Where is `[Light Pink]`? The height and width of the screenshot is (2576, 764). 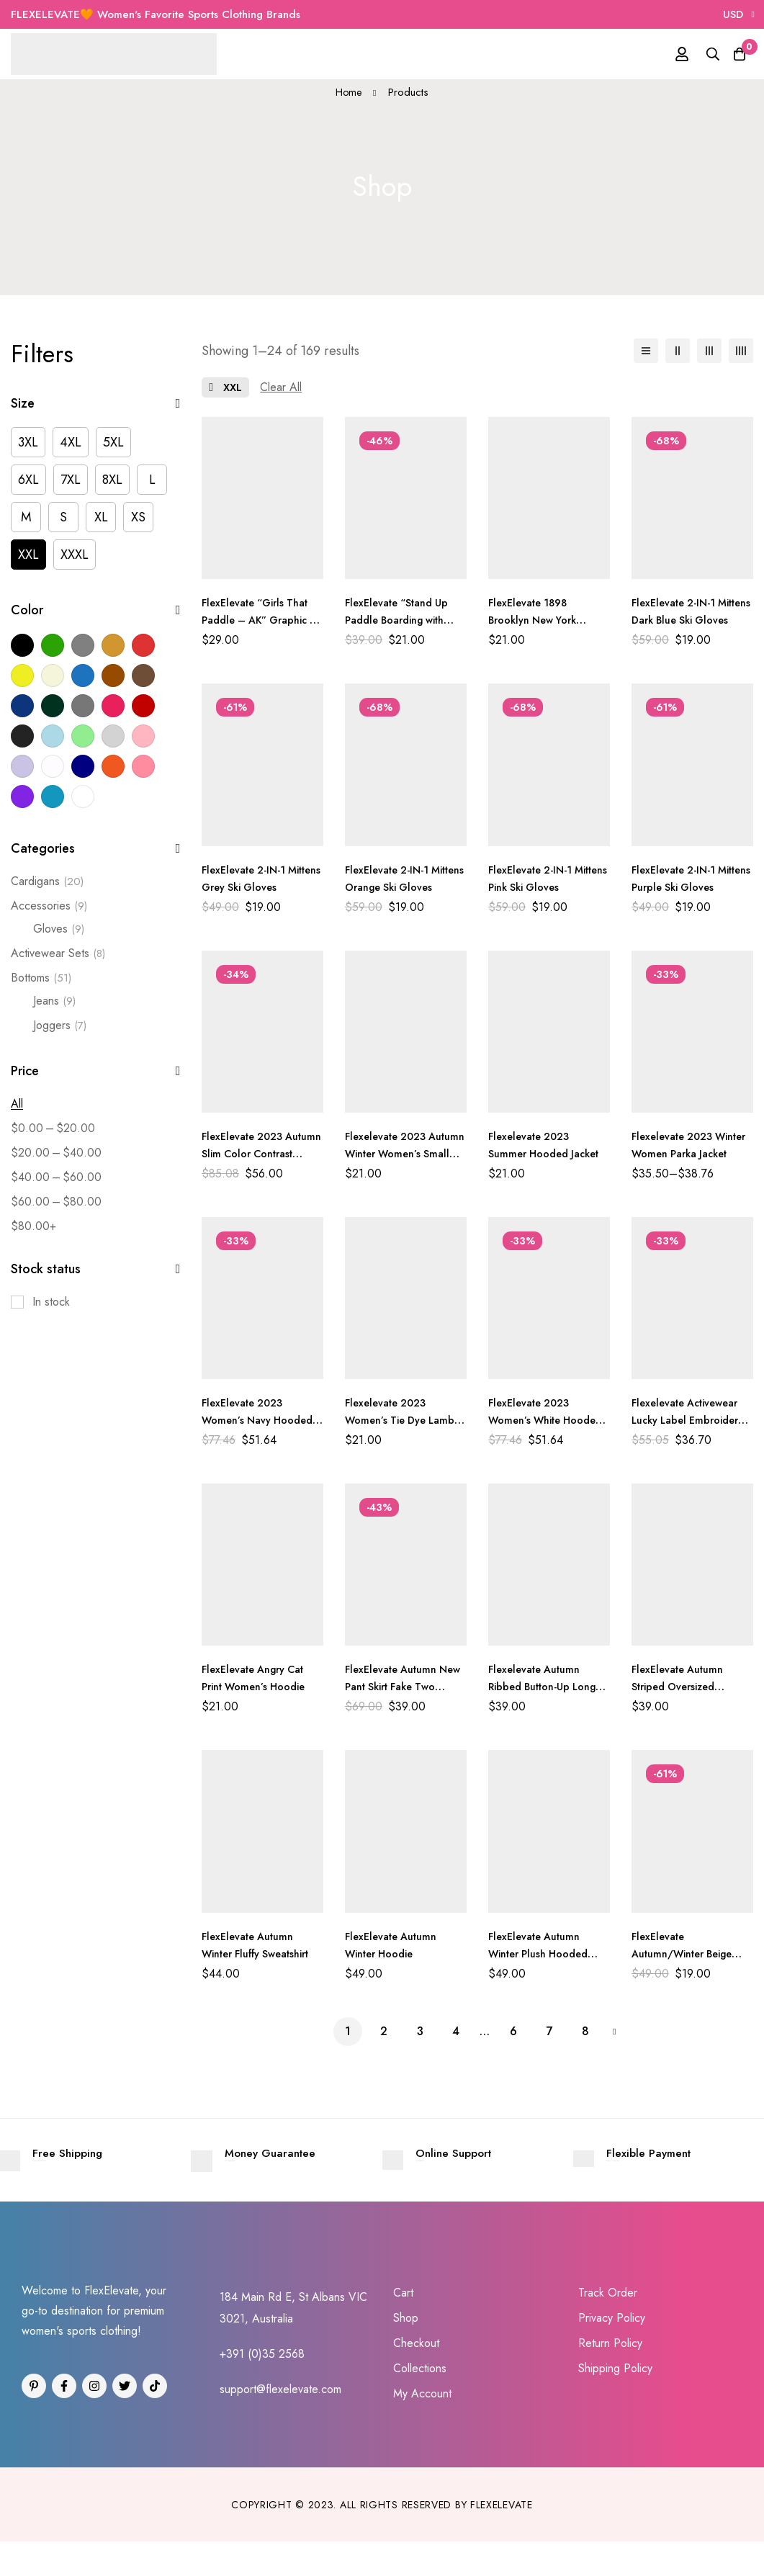 [Light Pink] is located at coordinates (143, 736).